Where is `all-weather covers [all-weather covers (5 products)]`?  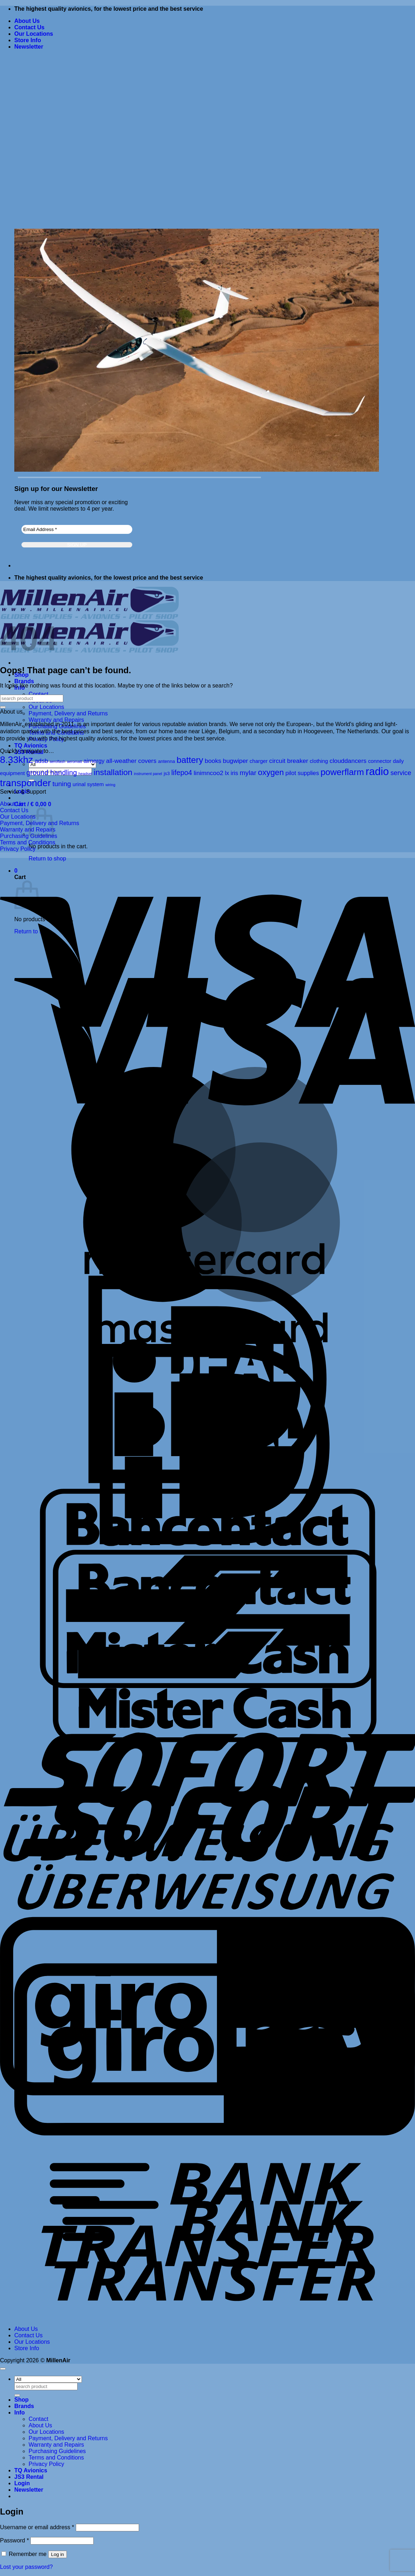 all-weather covers [all-weather covers (5 products)] is located at coordinates (131, 760).